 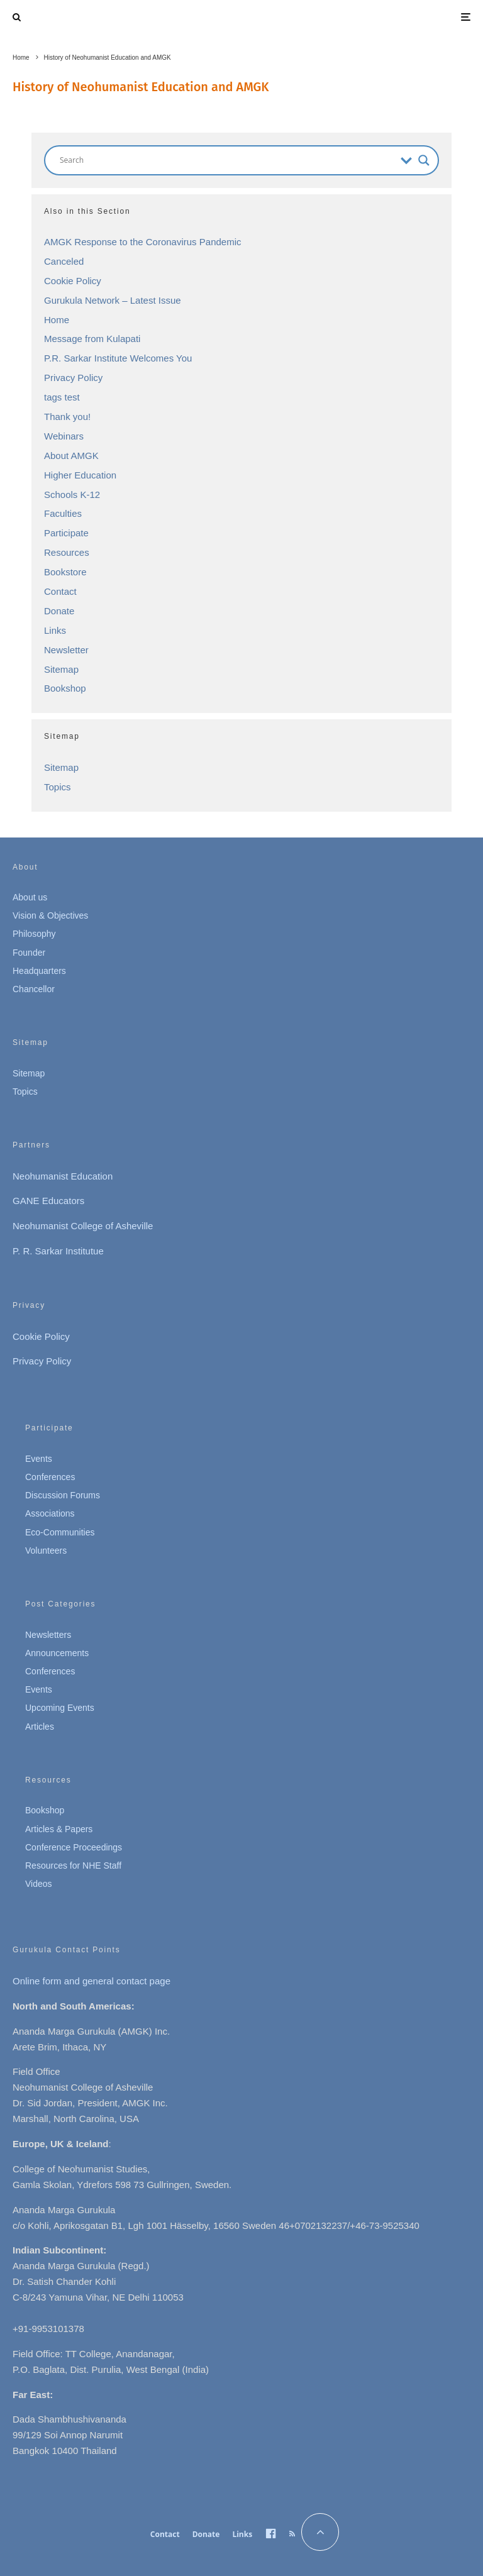 What do you see at coordinates (67, 416) in the screenshot?
I see `Thank you!` at bounding box center [67, 416].